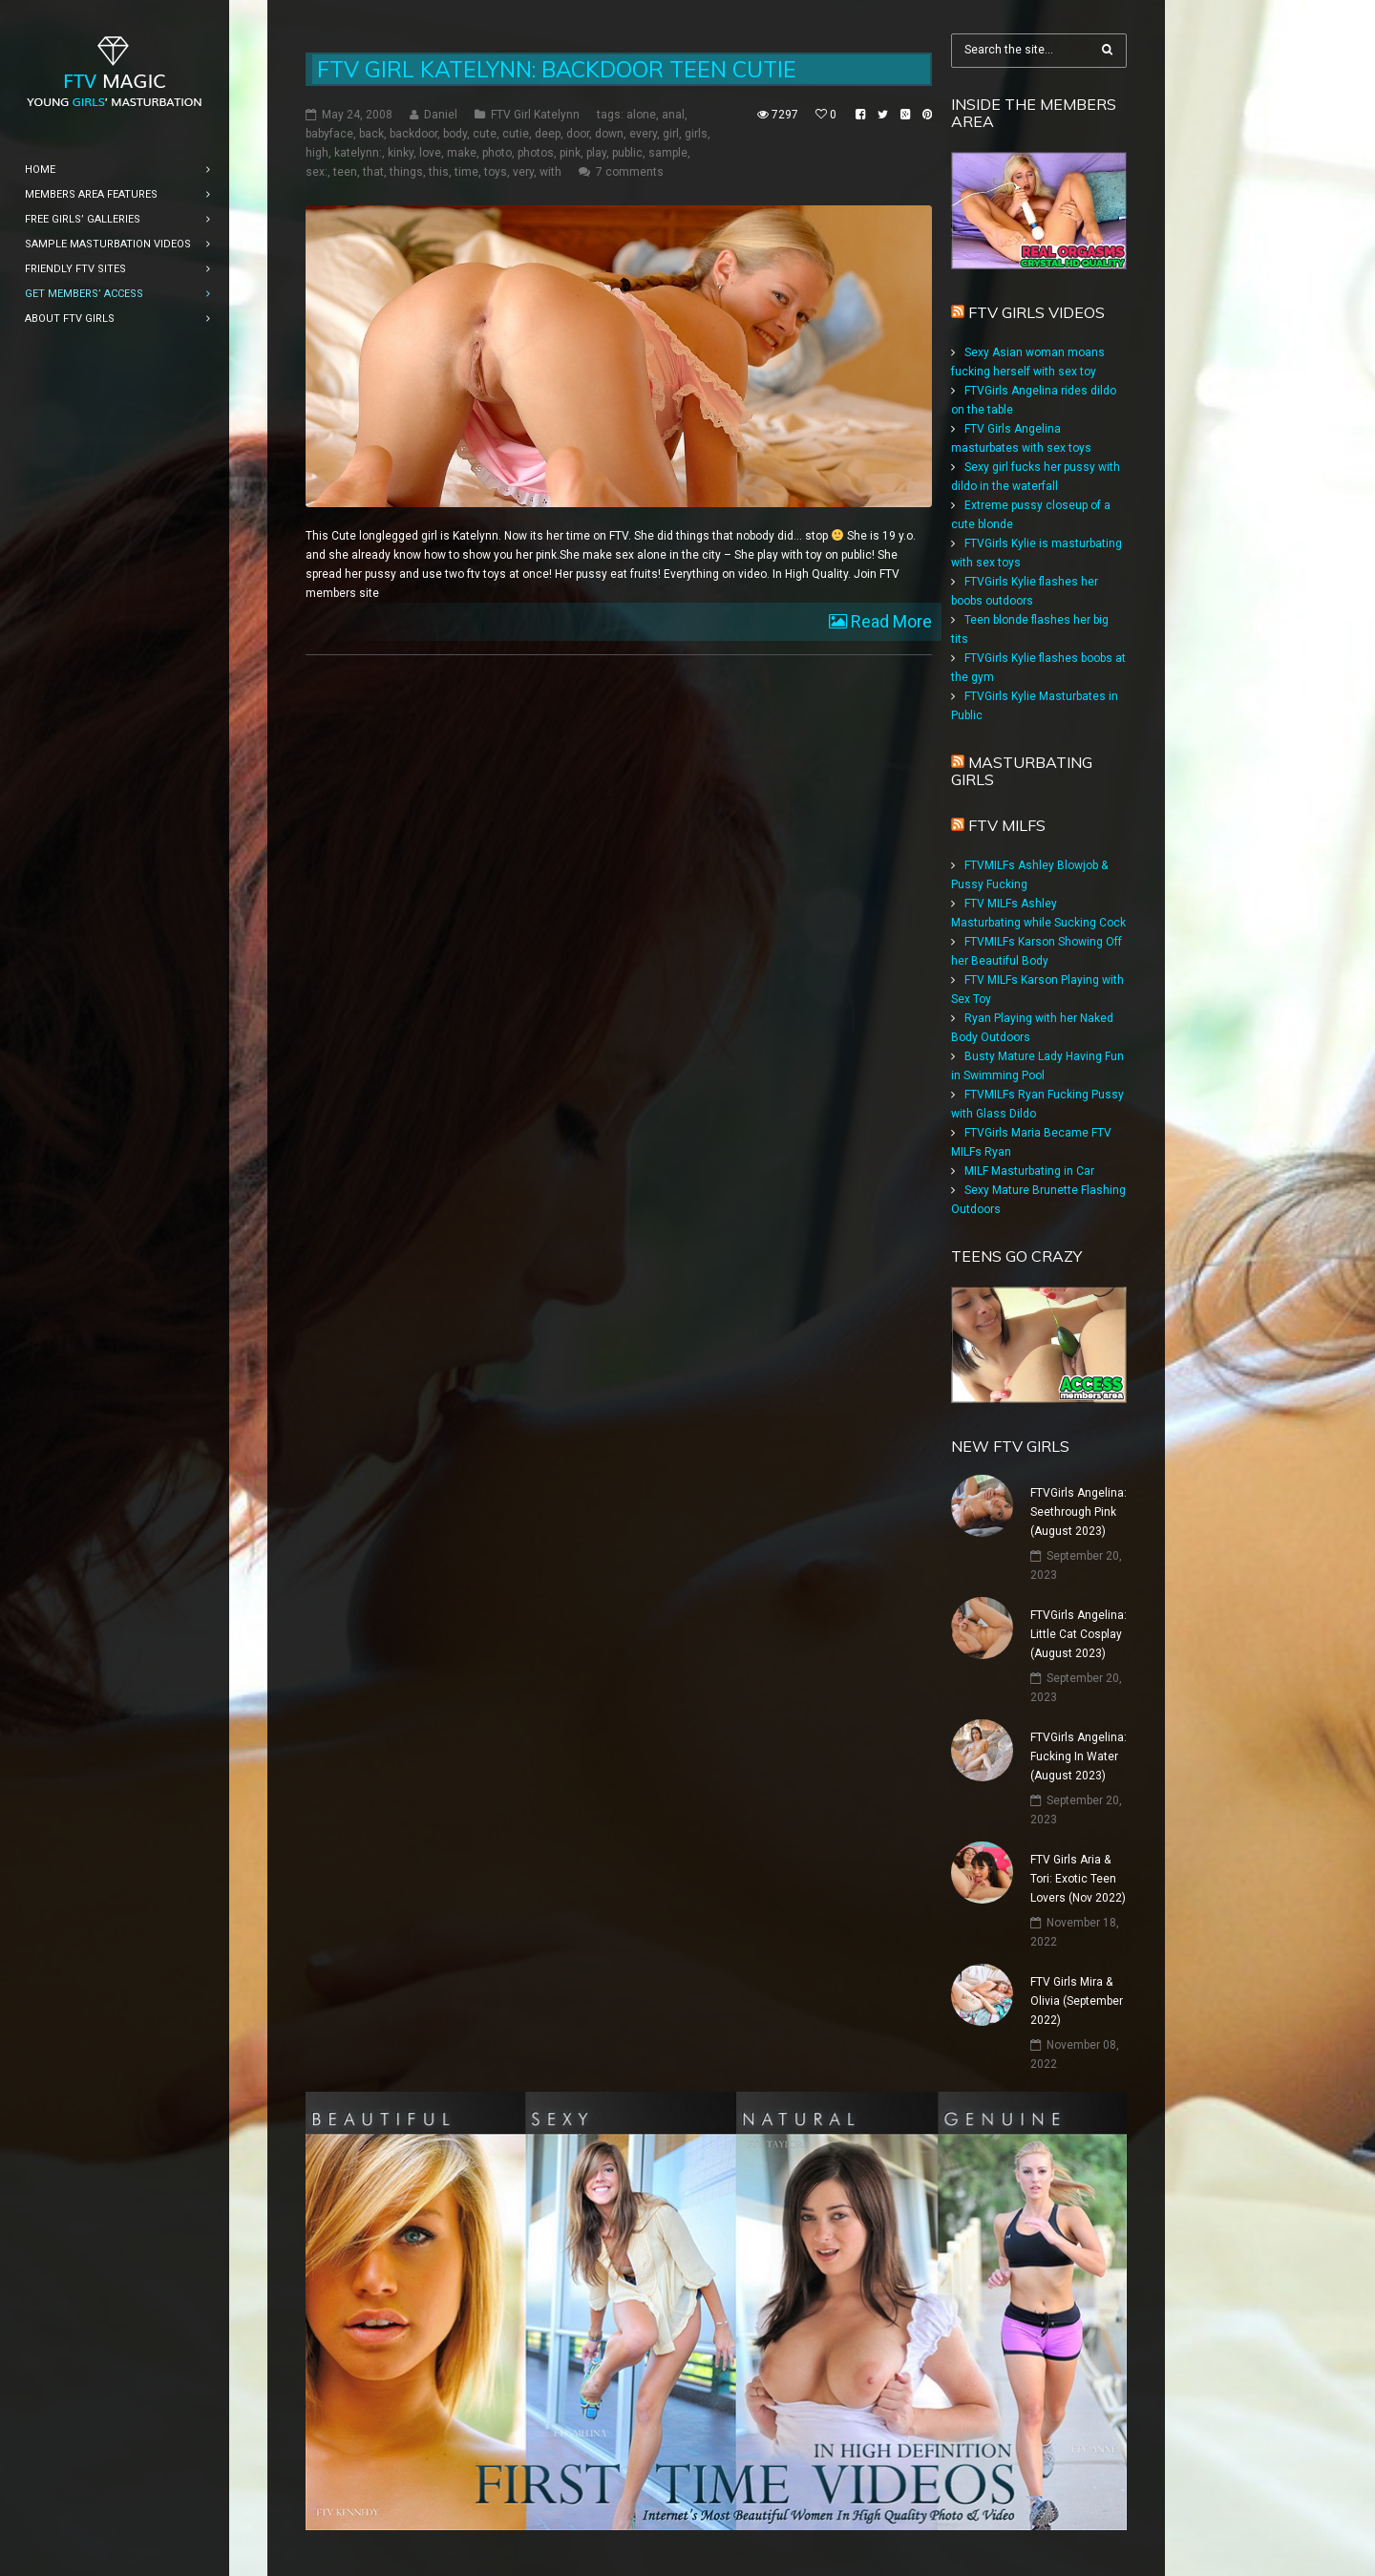  Describe the element at coordinates (329, 133) in the screenshot. I see `babyface` at that location.